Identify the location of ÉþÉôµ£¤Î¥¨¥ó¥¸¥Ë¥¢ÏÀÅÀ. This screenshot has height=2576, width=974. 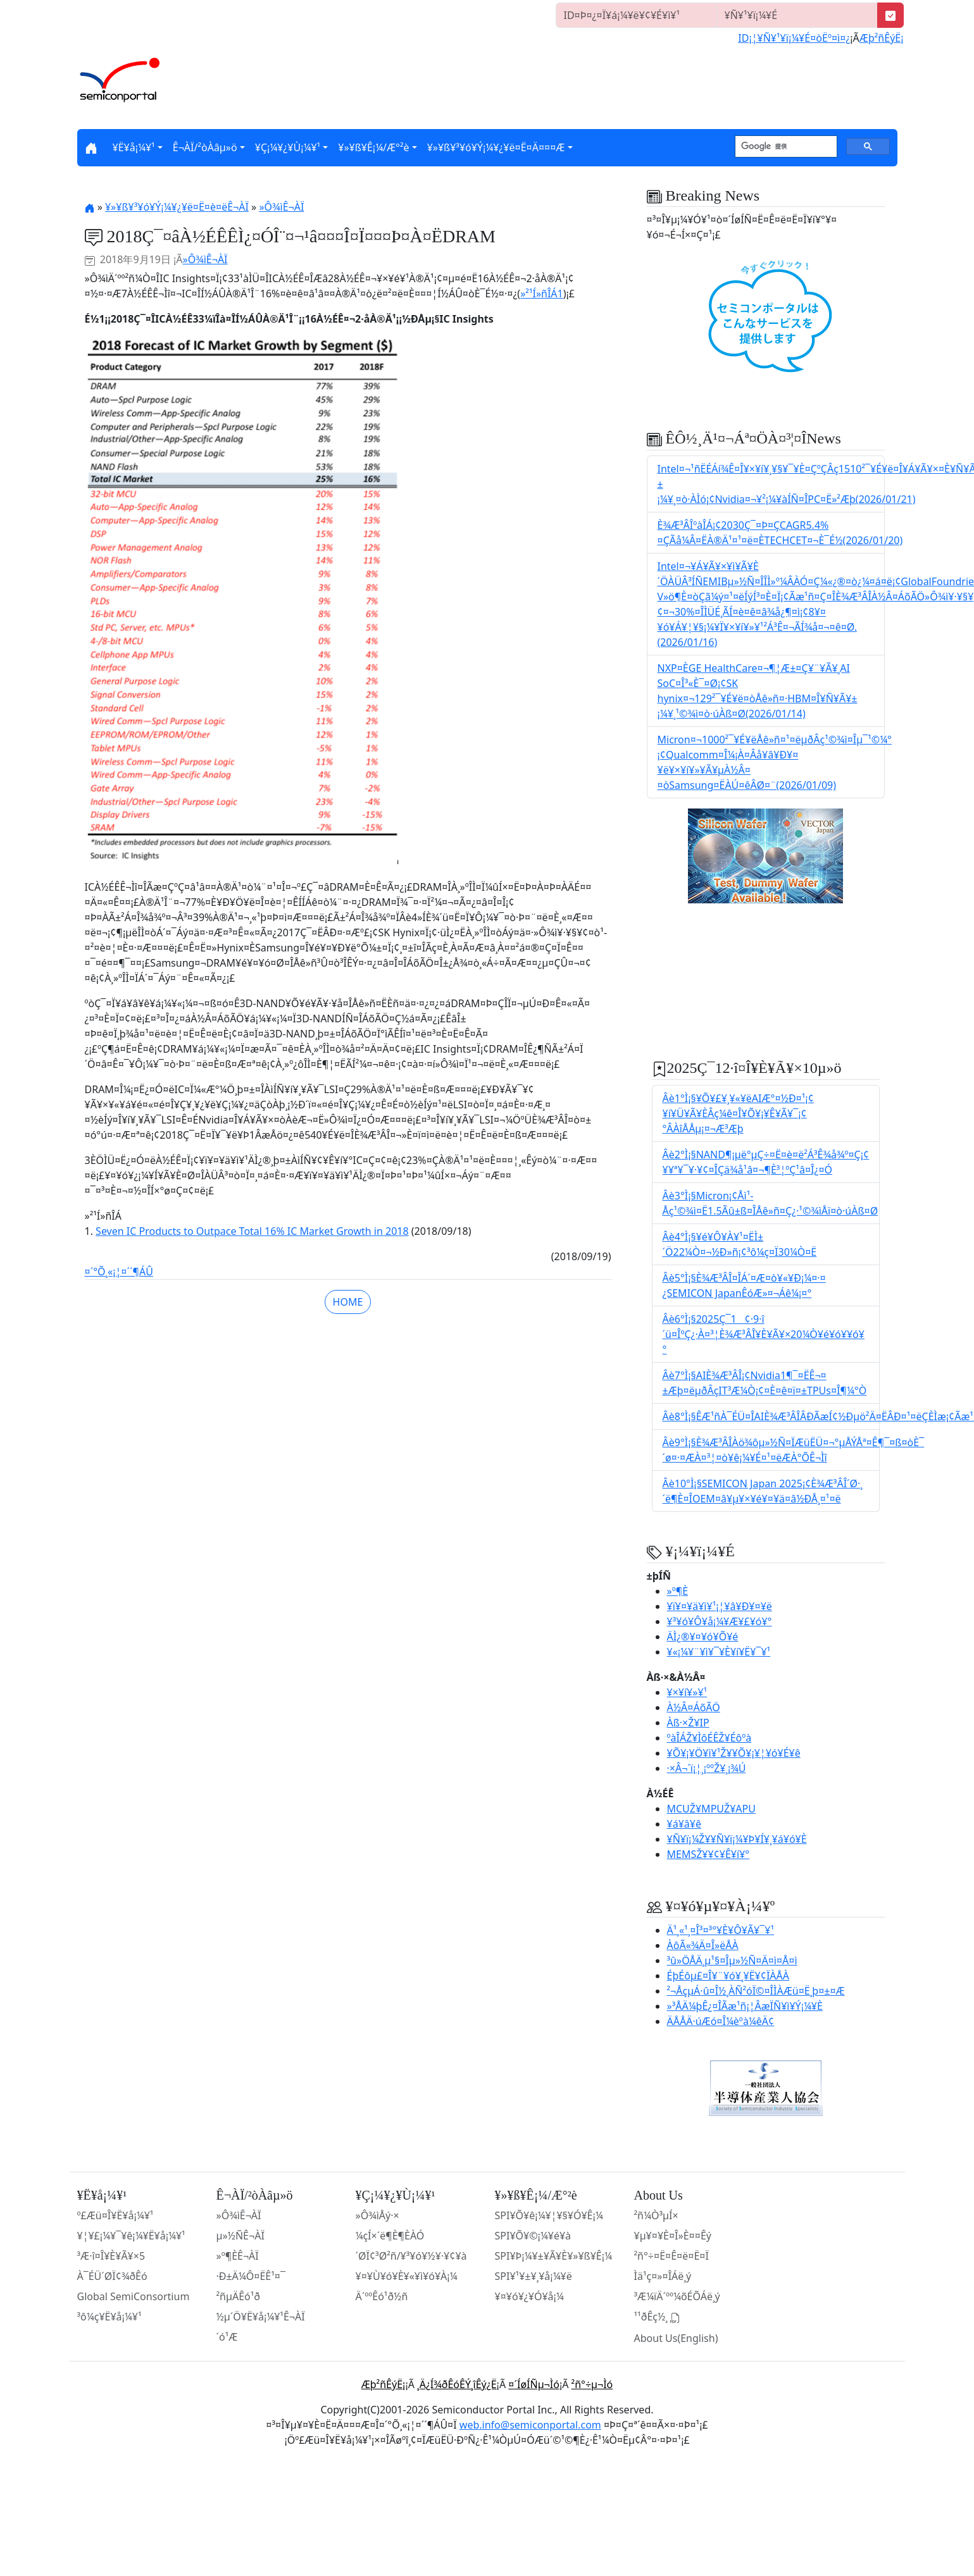
(728, 1976).